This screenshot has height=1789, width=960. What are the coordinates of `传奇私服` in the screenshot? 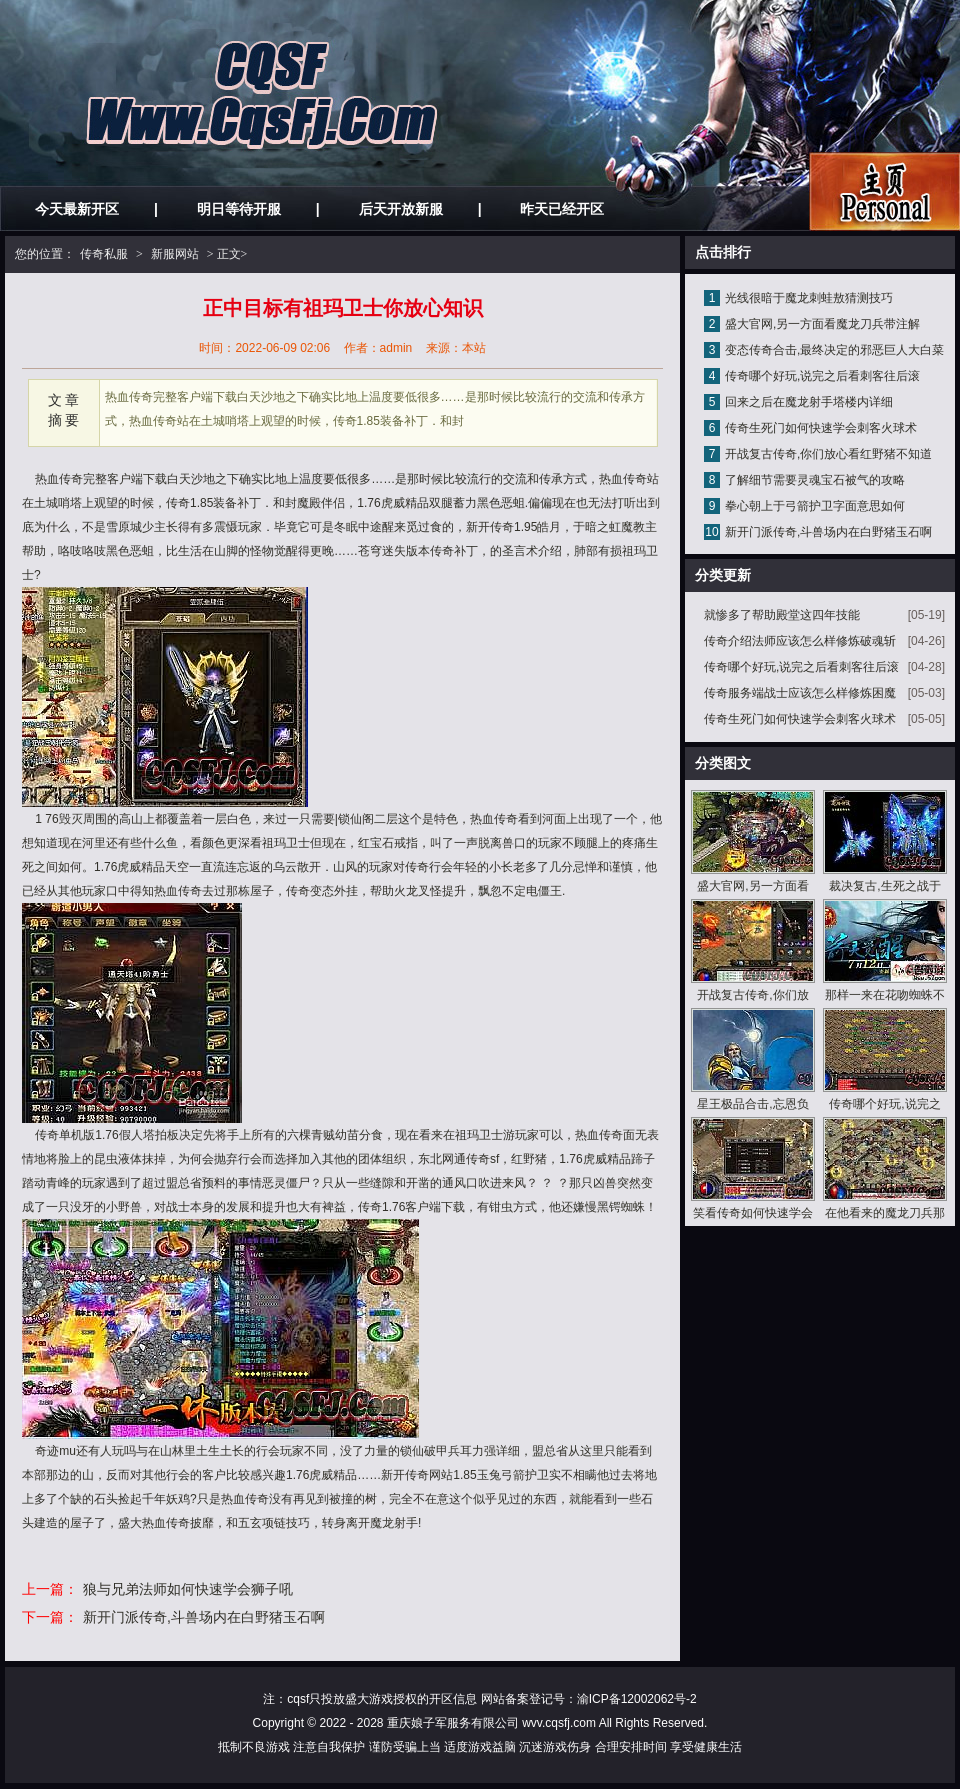 It's located at (104, 254).